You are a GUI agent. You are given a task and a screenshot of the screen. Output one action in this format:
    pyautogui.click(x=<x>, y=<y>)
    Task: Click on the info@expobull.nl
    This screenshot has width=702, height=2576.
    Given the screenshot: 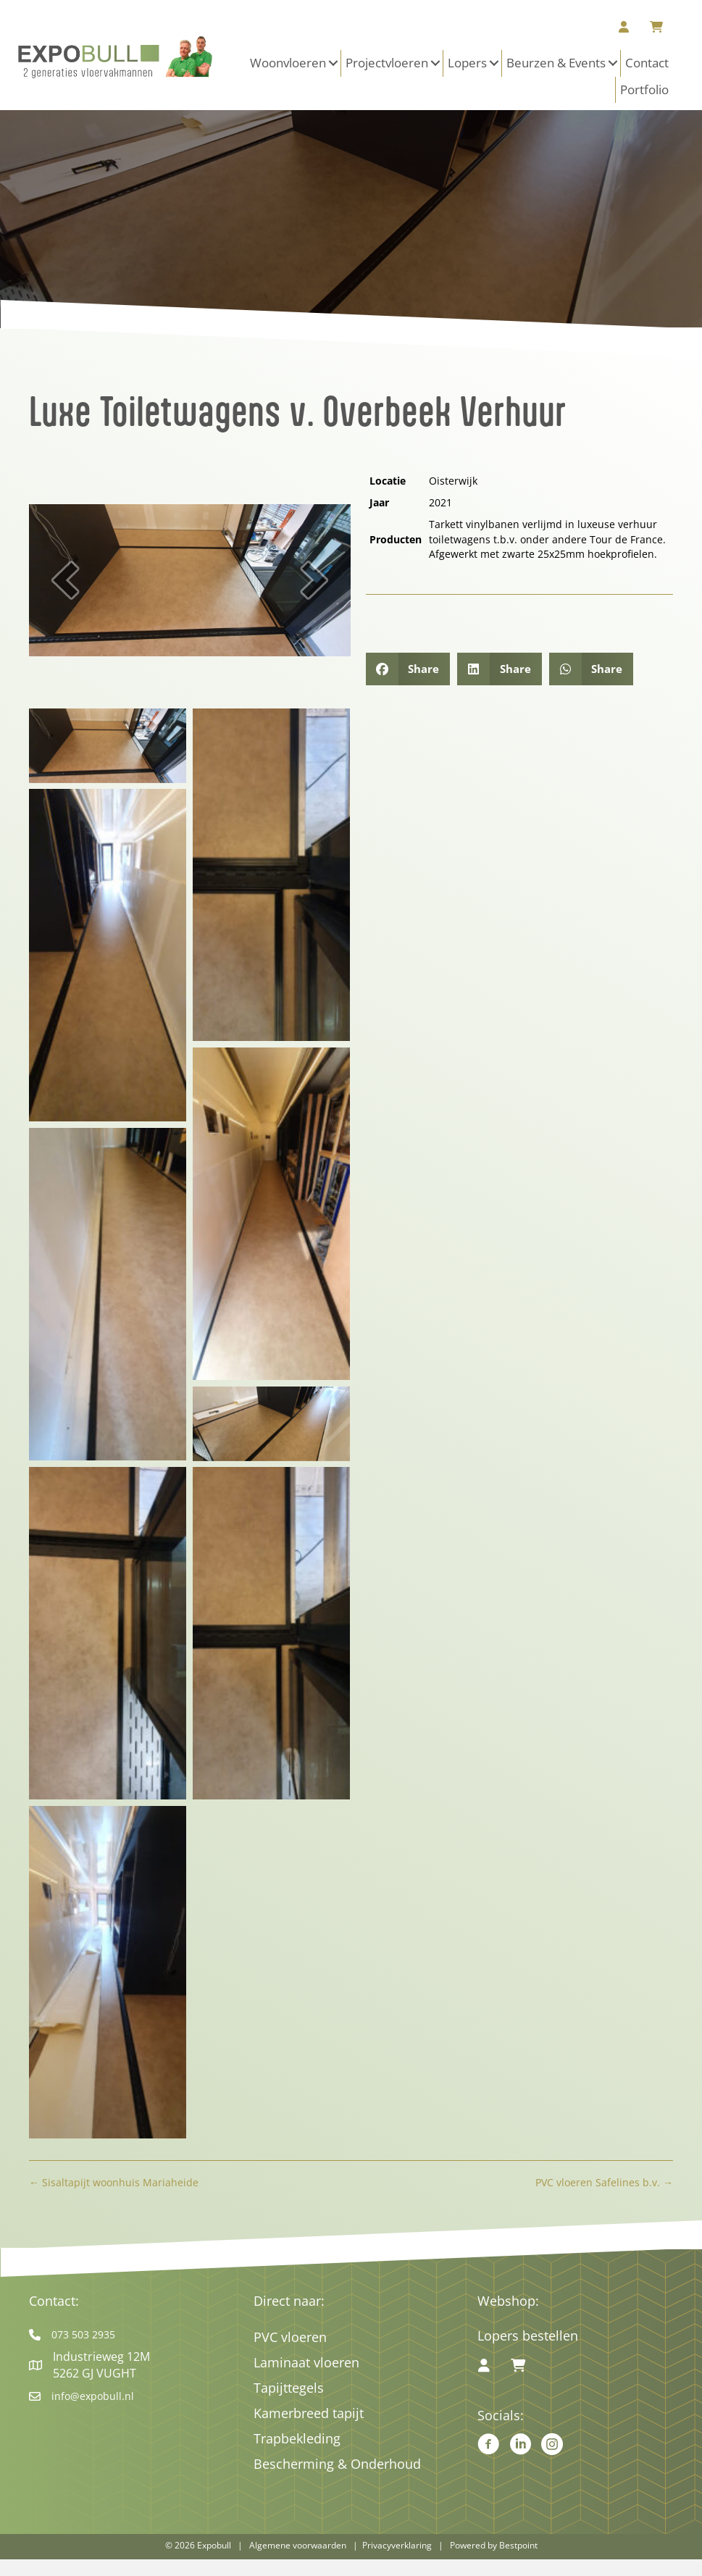 What is the action you would take?
    pyautogui.click(x=92, y=2396)
    